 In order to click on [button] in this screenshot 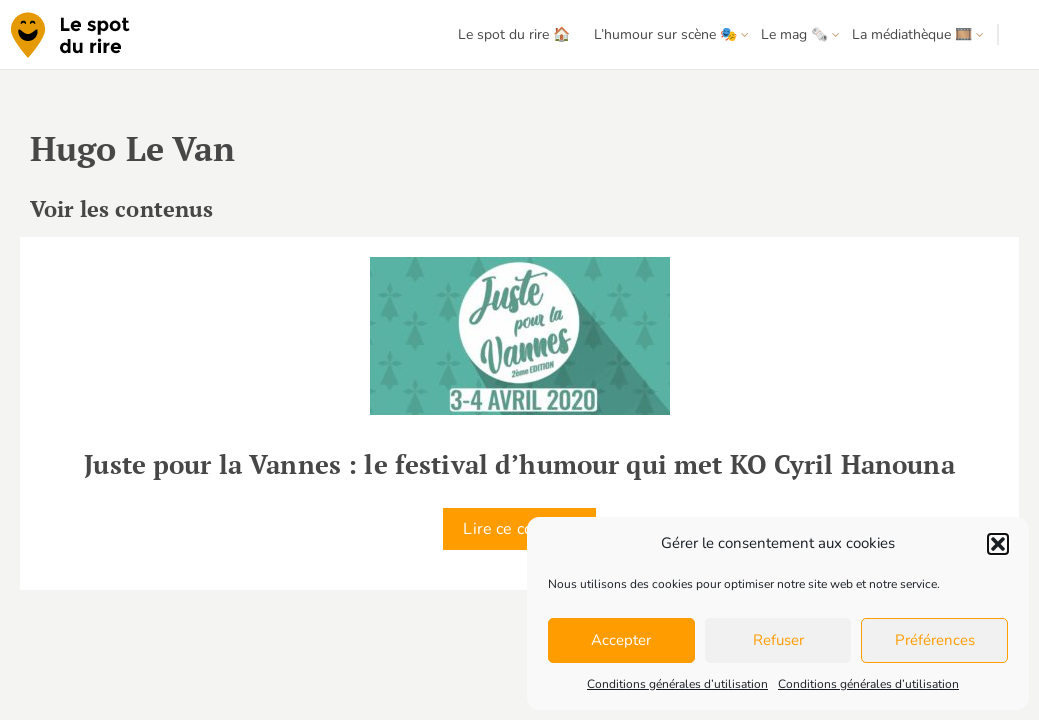, I will do `click(998, 544)`.